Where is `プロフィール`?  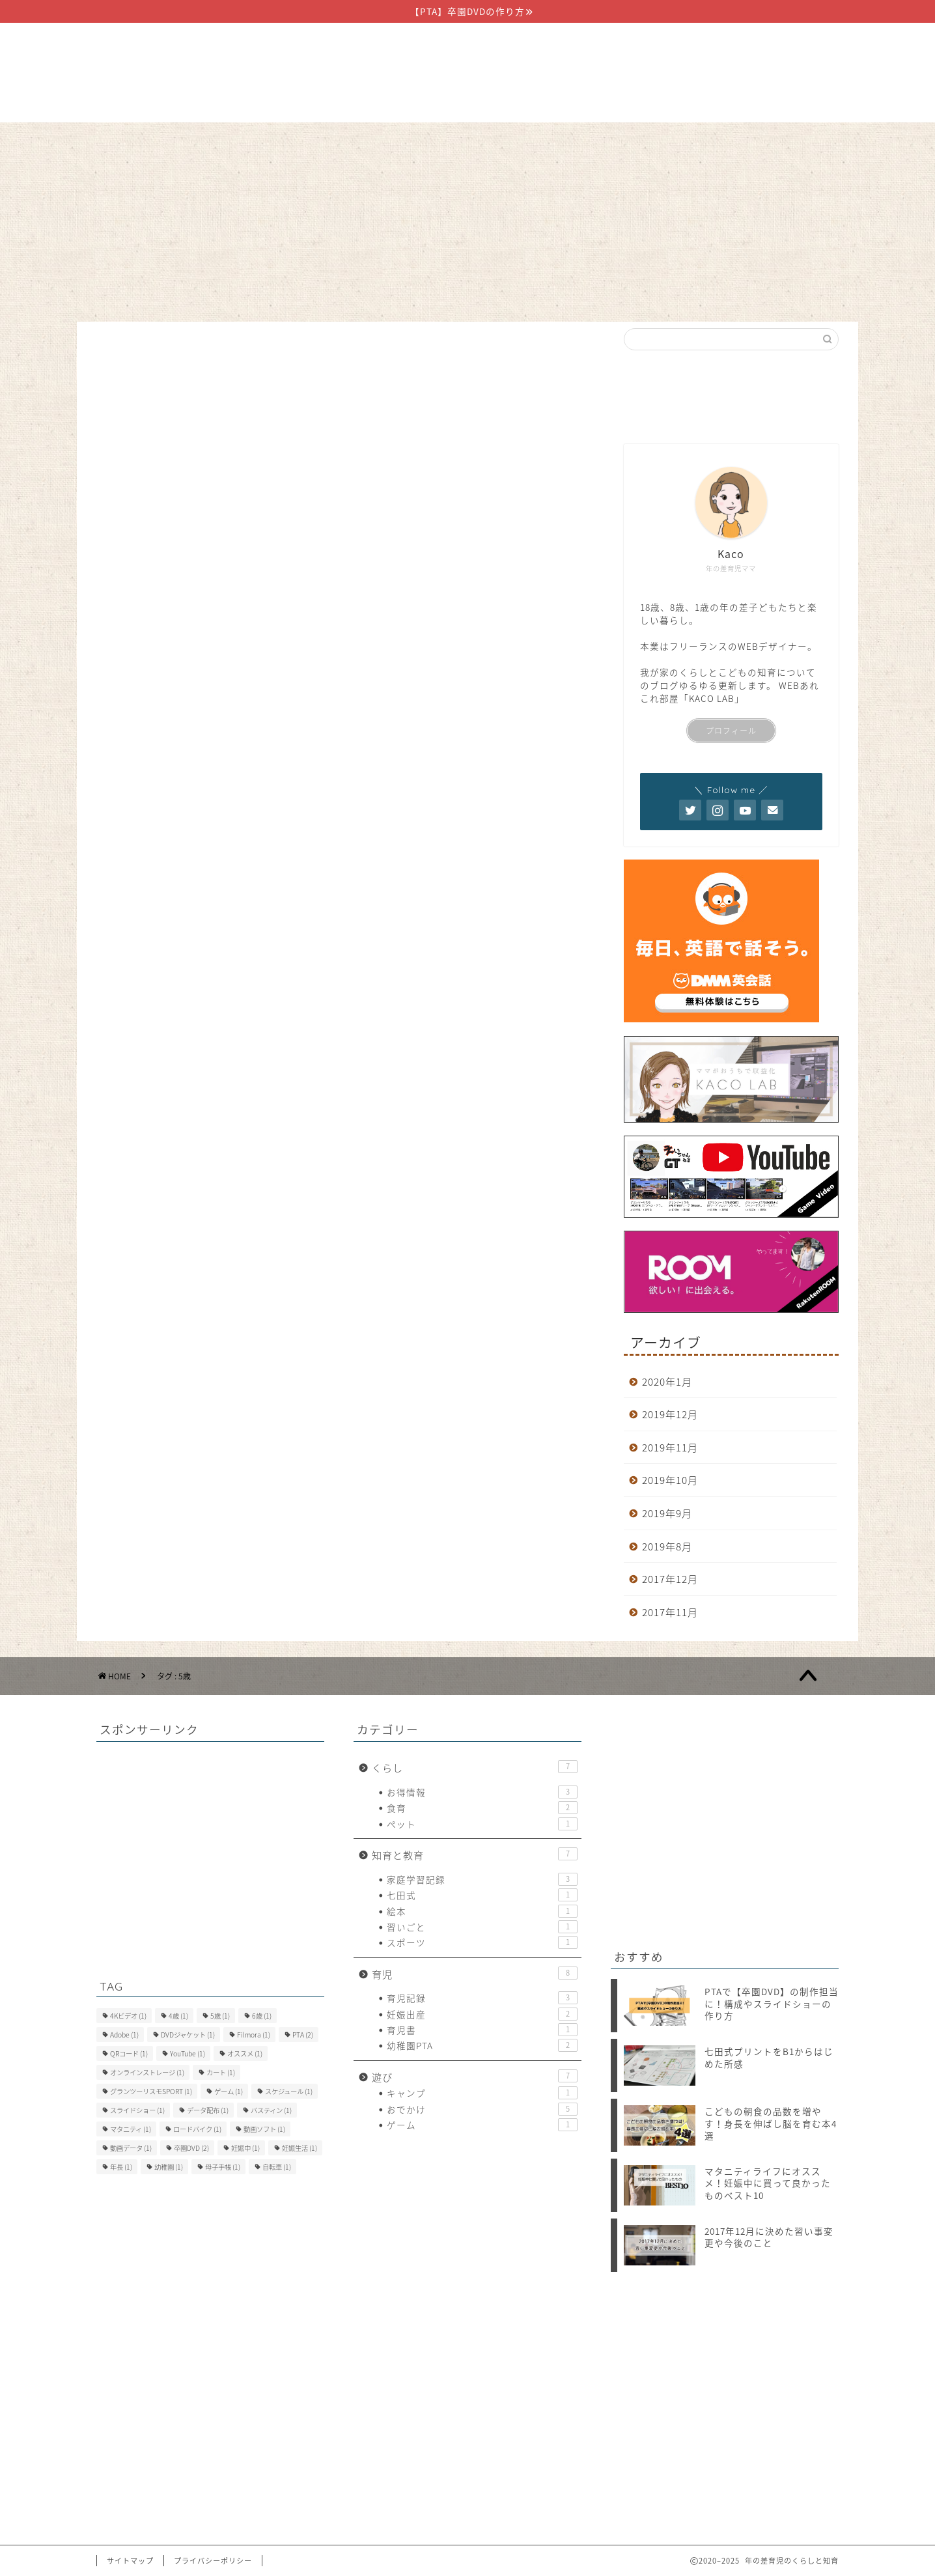
プロフィール is located at coordinates (731, 730).